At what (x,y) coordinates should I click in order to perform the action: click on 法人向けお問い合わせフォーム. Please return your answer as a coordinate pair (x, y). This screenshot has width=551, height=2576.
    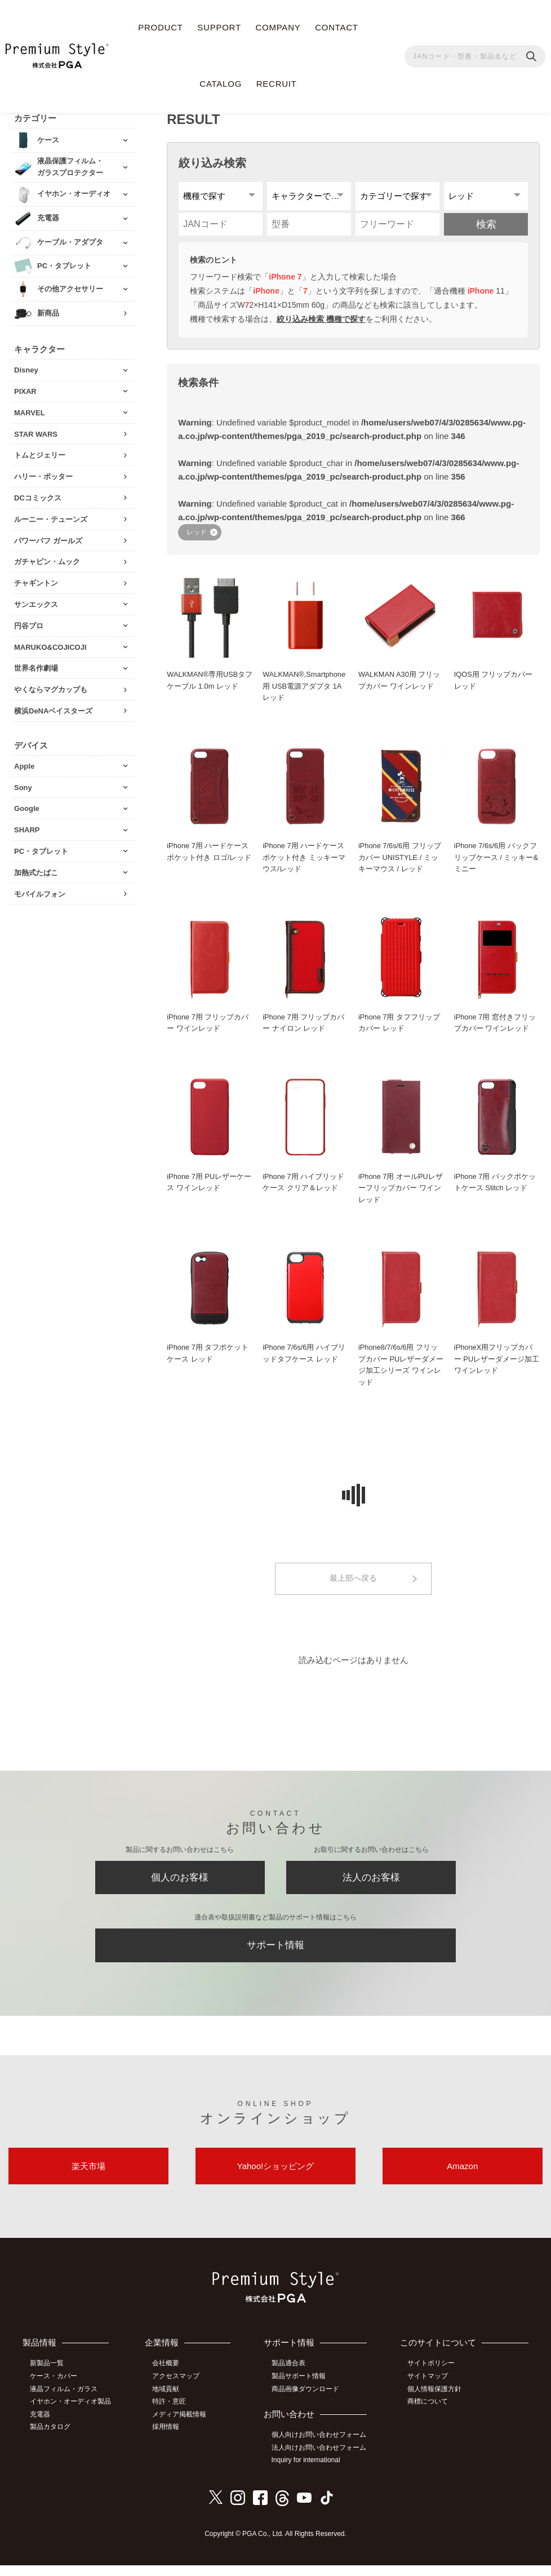
    Looking at the image, I should click on (320, 2459).